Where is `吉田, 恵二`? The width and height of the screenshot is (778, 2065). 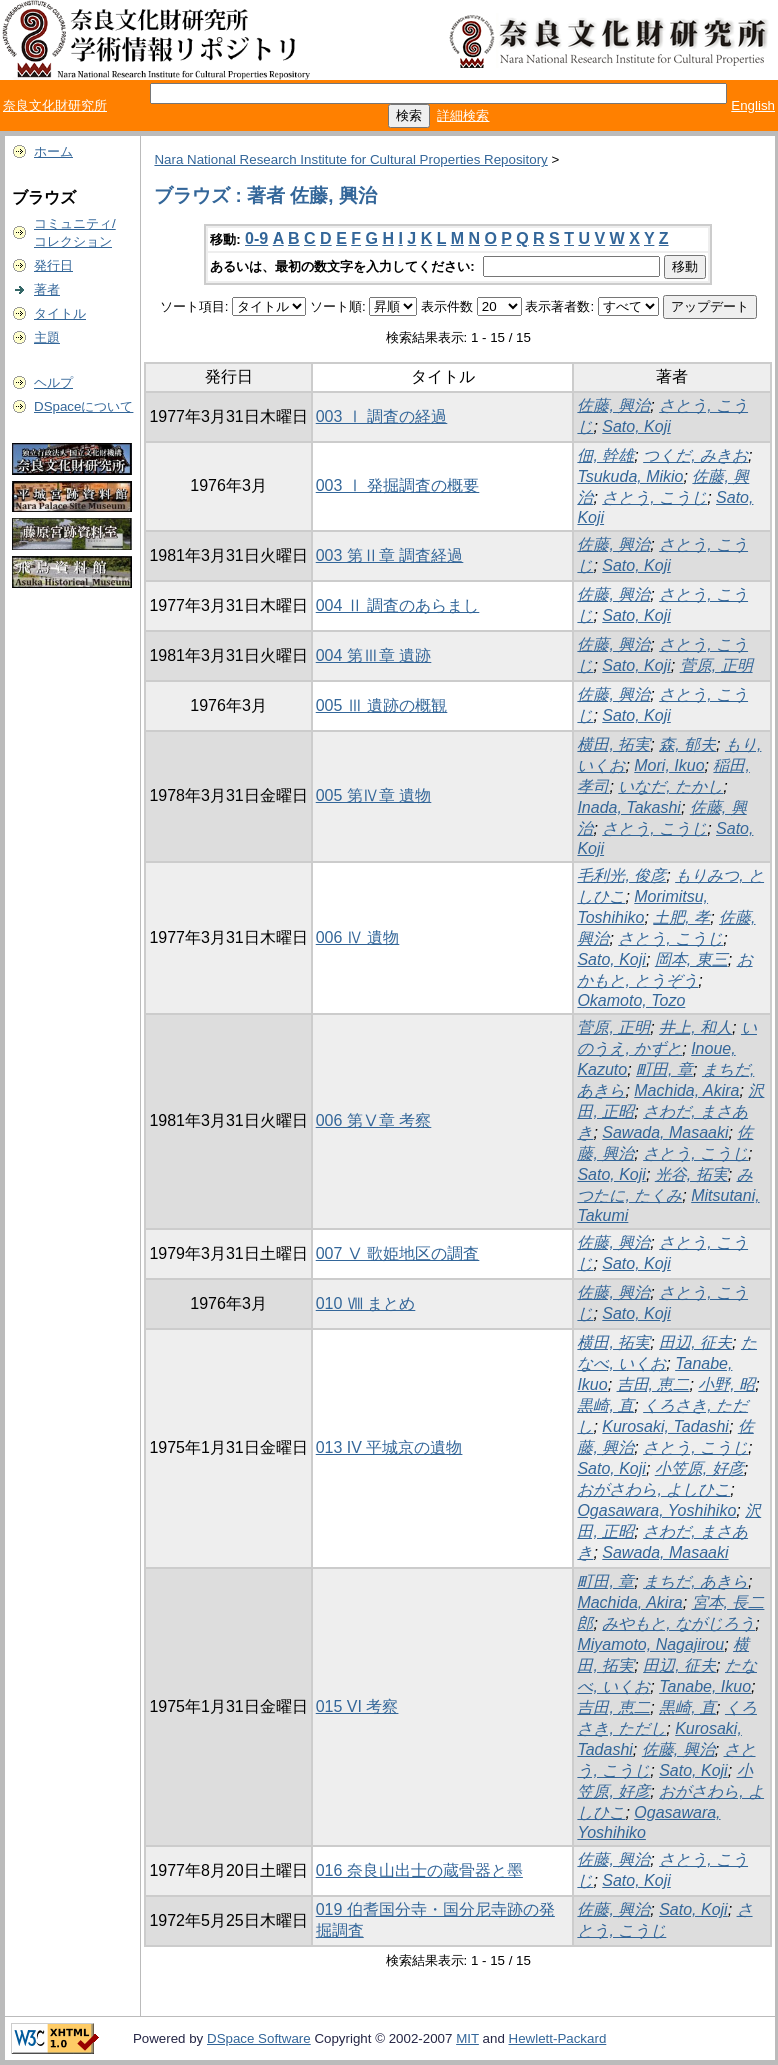
吉田, 恵二 is located at coordinates (653, 1384).